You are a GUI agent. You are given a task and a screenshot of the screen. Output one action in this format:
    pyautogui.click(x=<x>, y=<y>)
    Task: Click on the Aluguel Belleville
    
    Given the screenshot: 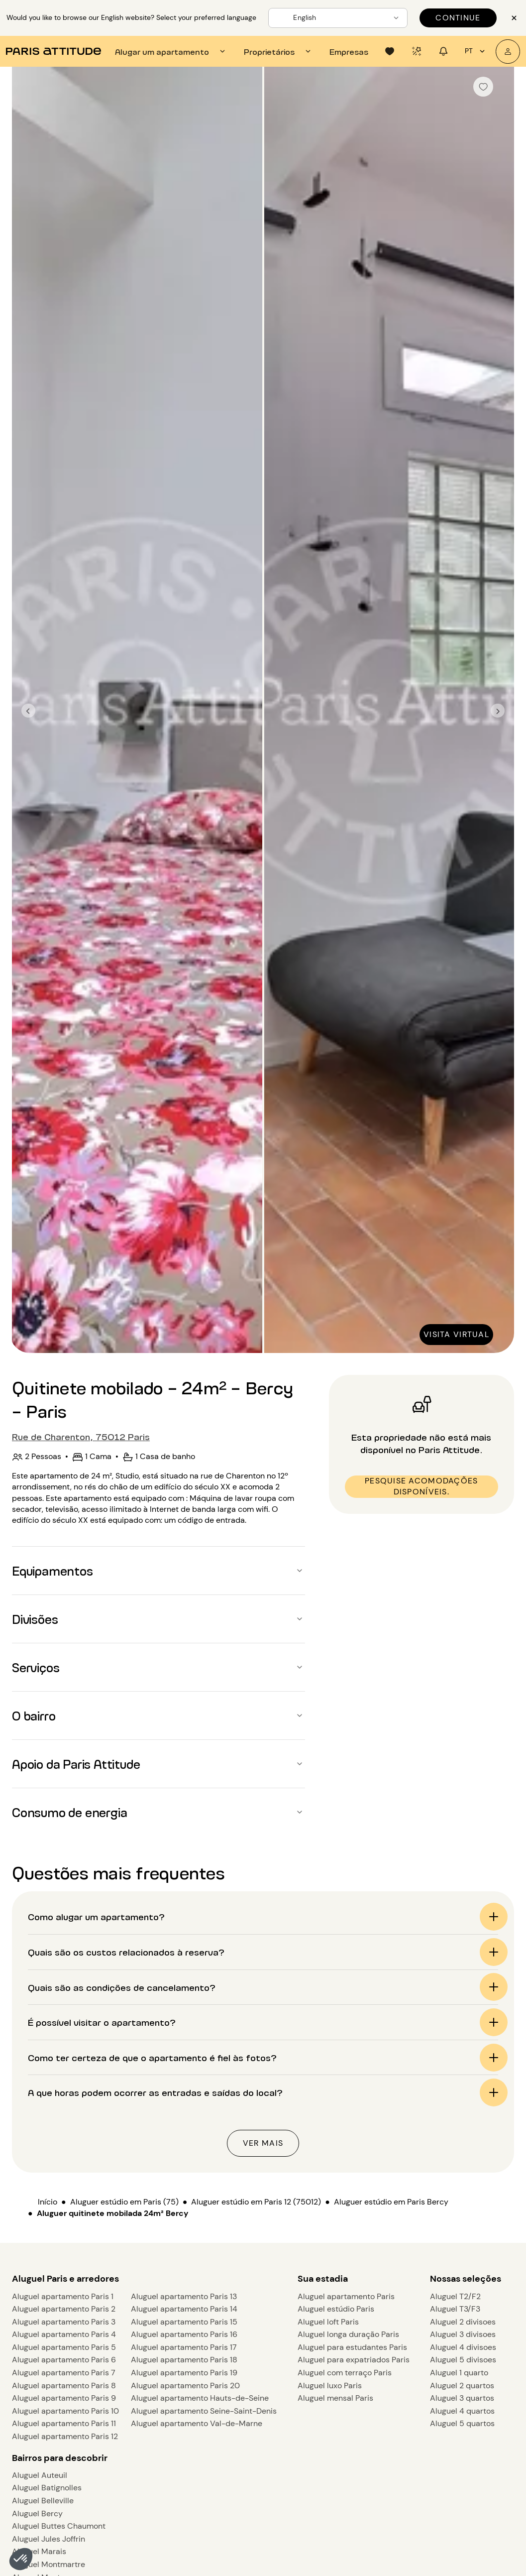 What is the action you would take?
    pyautogui.click(x=43, y=2500)
    